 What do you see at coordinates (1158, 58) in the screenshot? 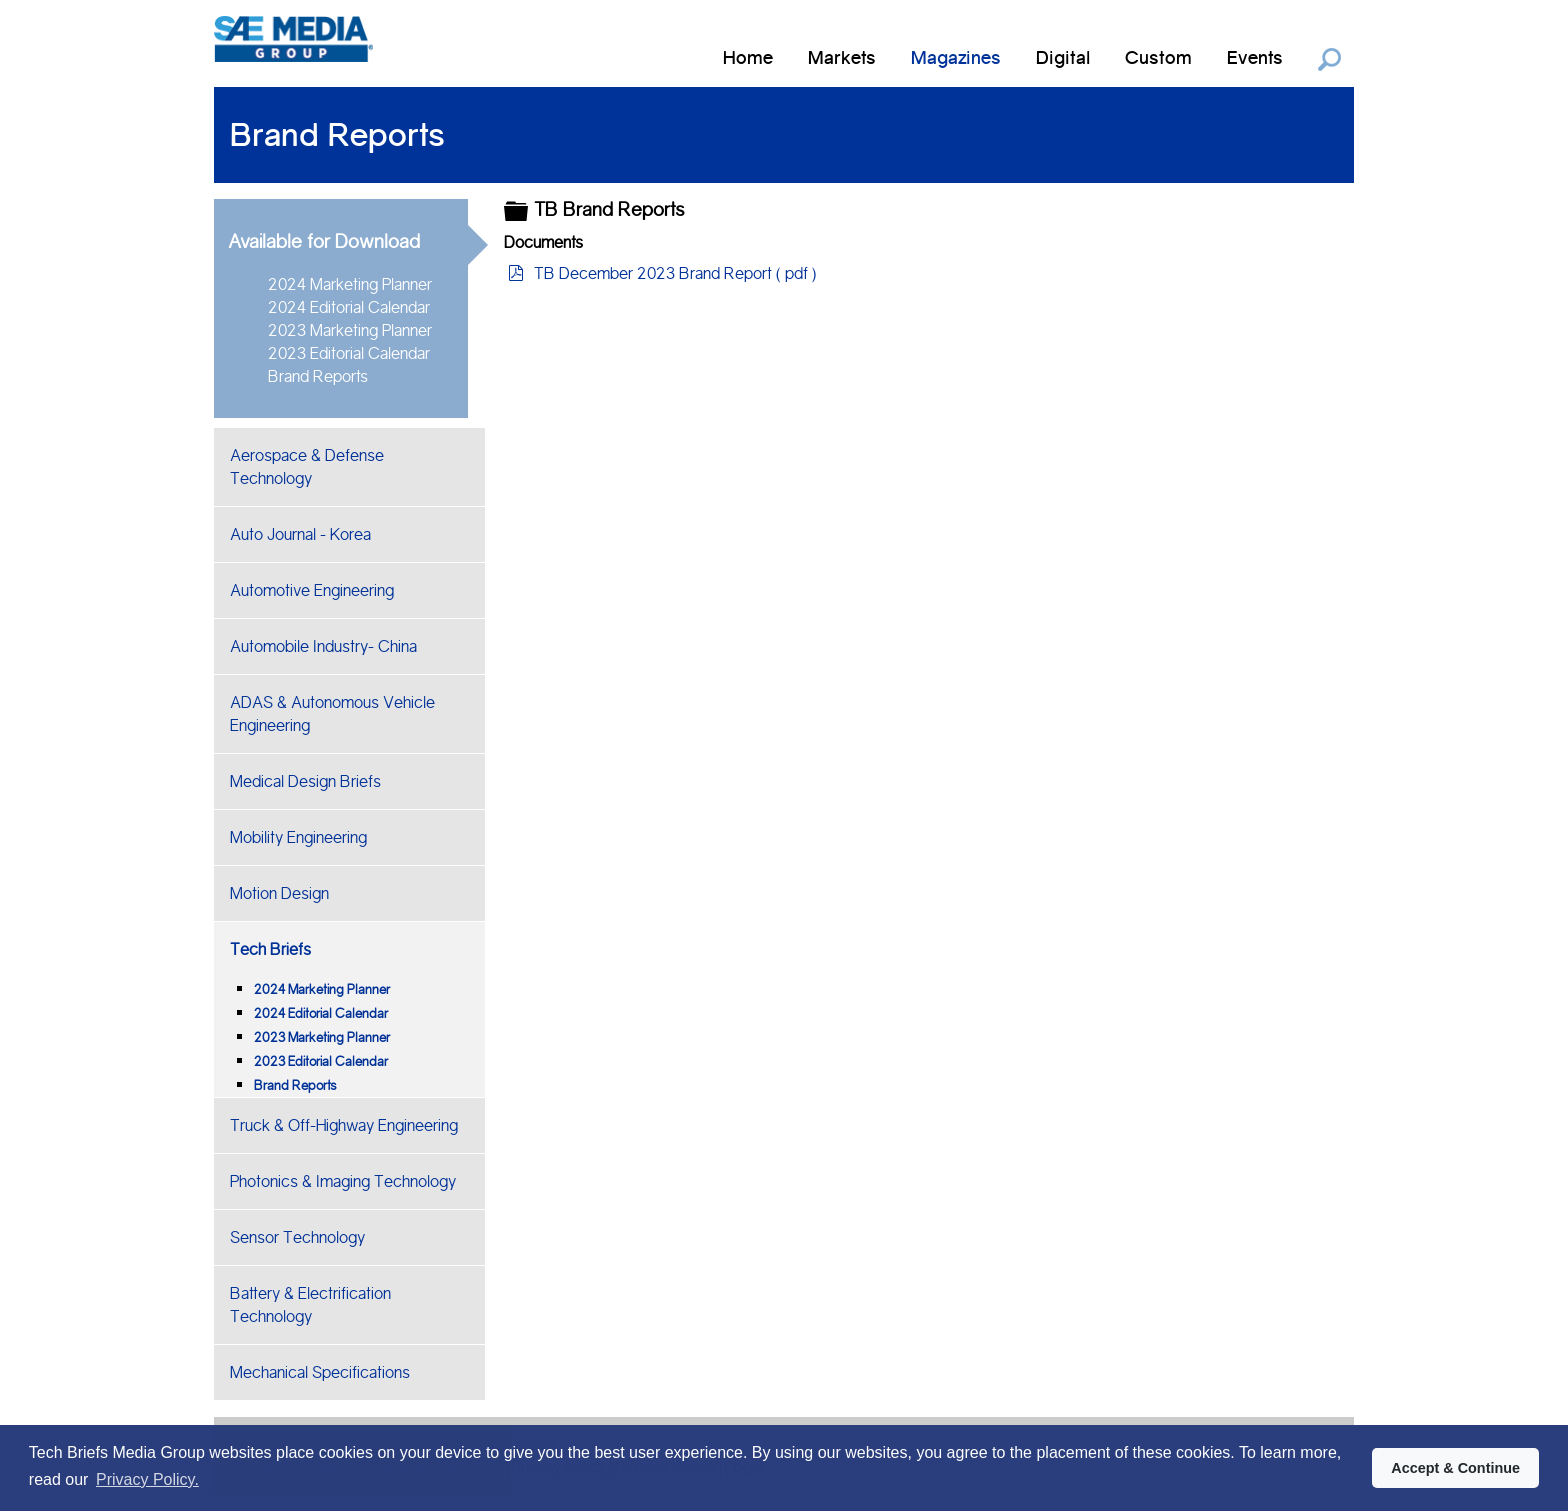
I see `Custom` at bounding box center [1158, 58].